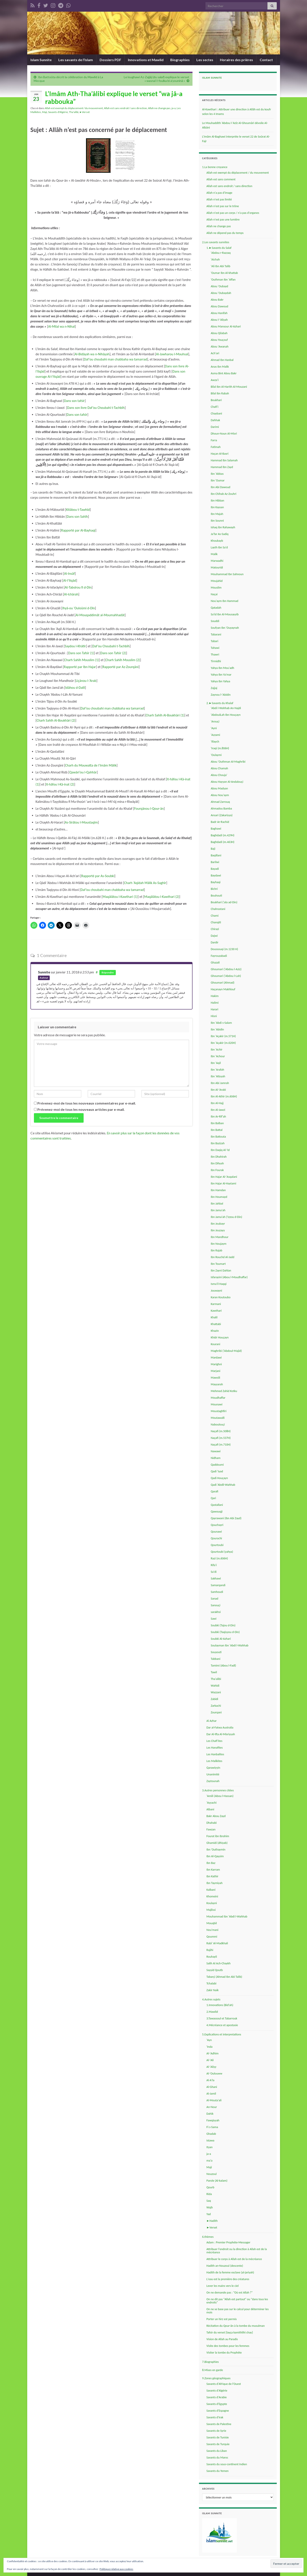 The width and height of the screenshot is (307, 2576). I want to click on Allah ne dépend pas du temps, so click(225, 233).